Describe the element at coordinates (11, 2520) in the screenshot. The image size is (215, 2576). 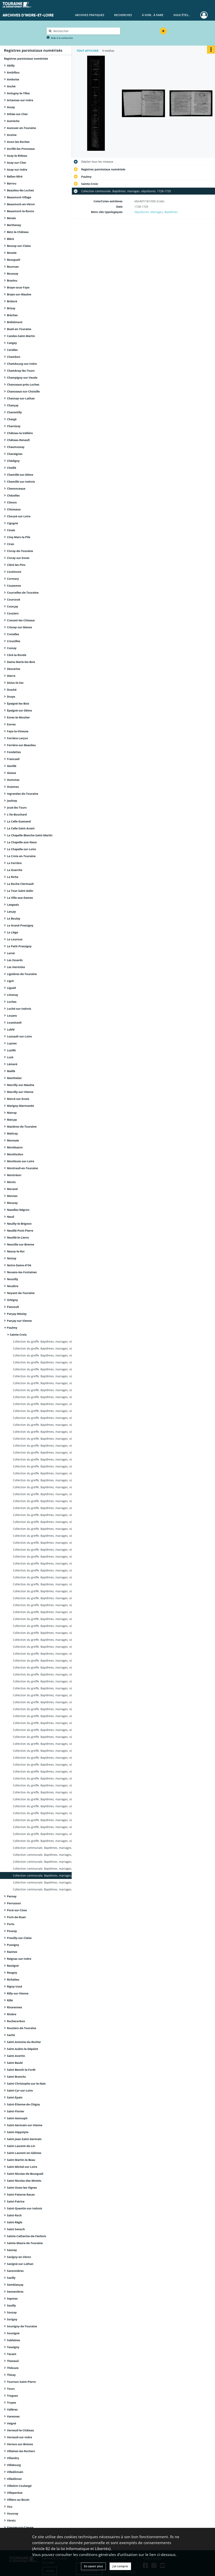
I see `Véretz` at that location.